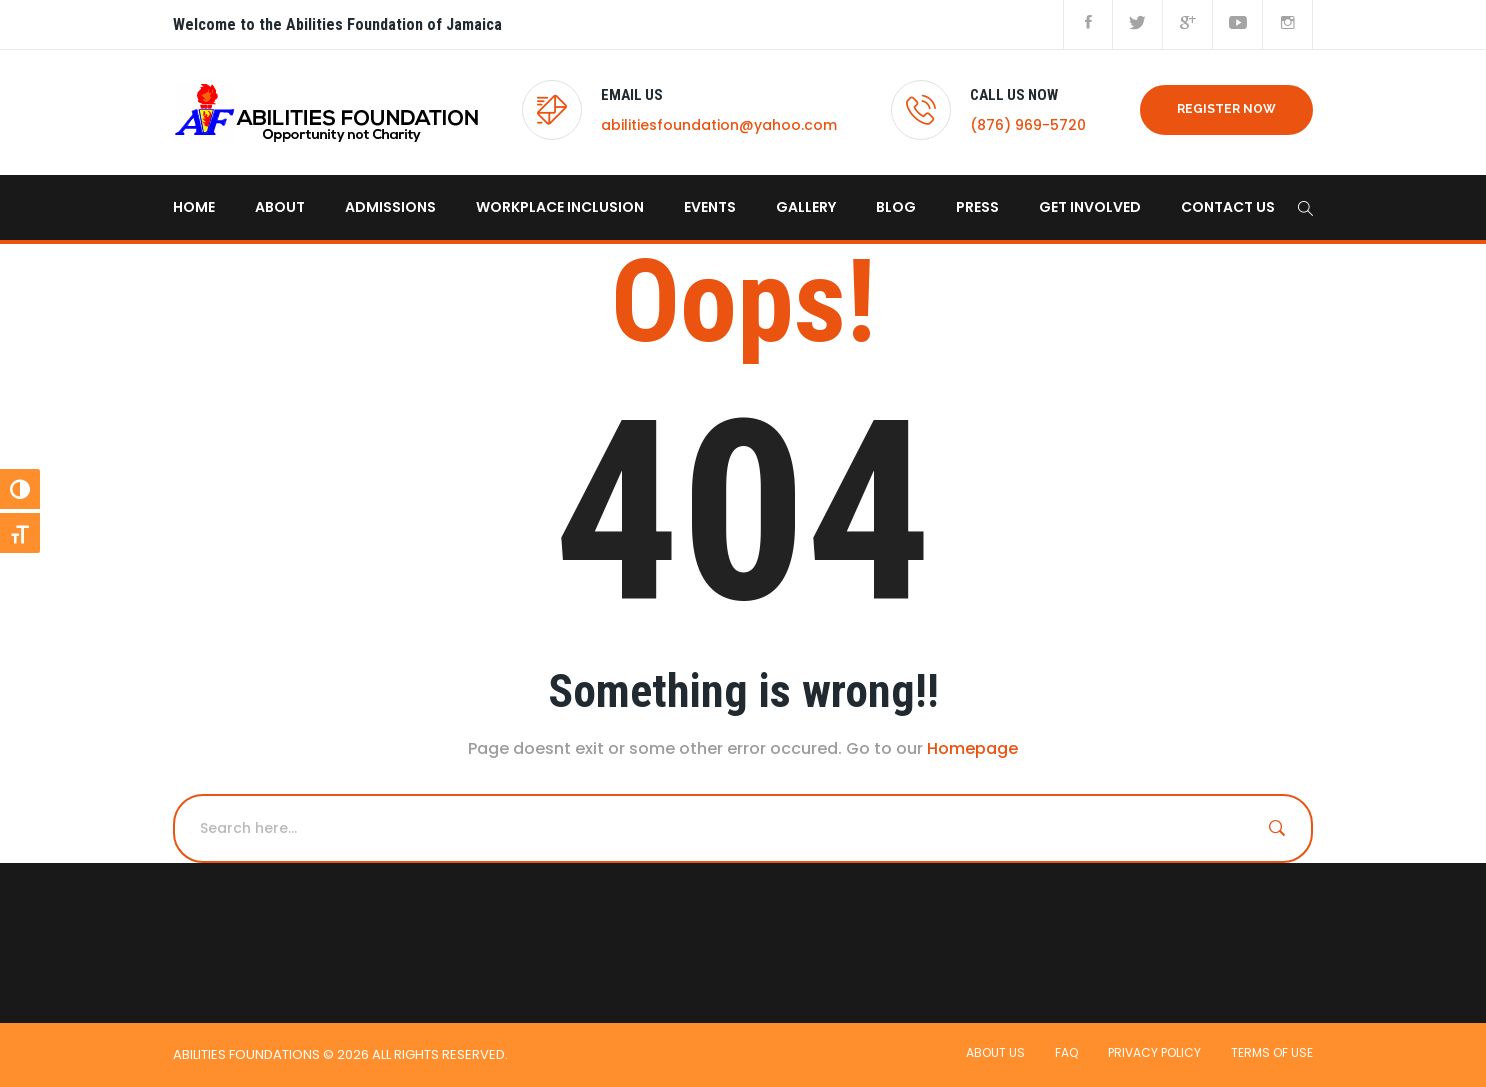 This screenshot has width=1486, height=1087. Describe the element at coordinates (896, 207) in the screenshot. I see `Blog` at that location.